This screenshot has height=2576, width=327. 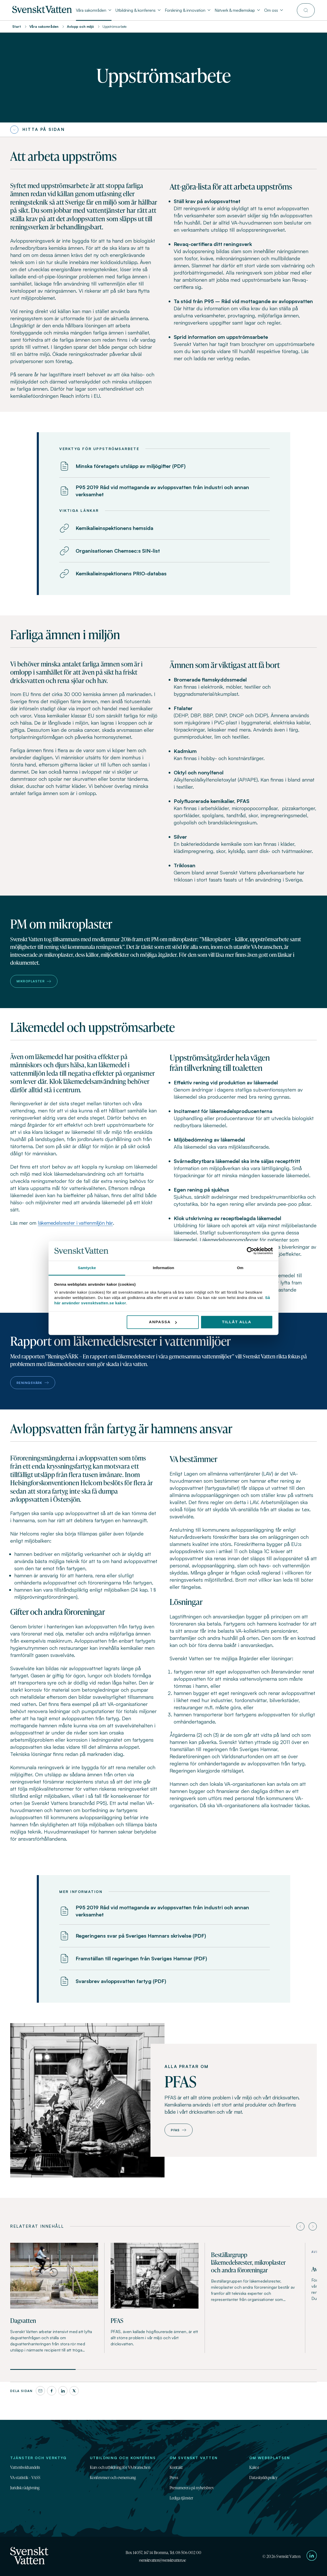 What do you see at coordinates (306, 10) in the screenshot?
I see `[Till söksidan]` at bounding box center [306, 10].